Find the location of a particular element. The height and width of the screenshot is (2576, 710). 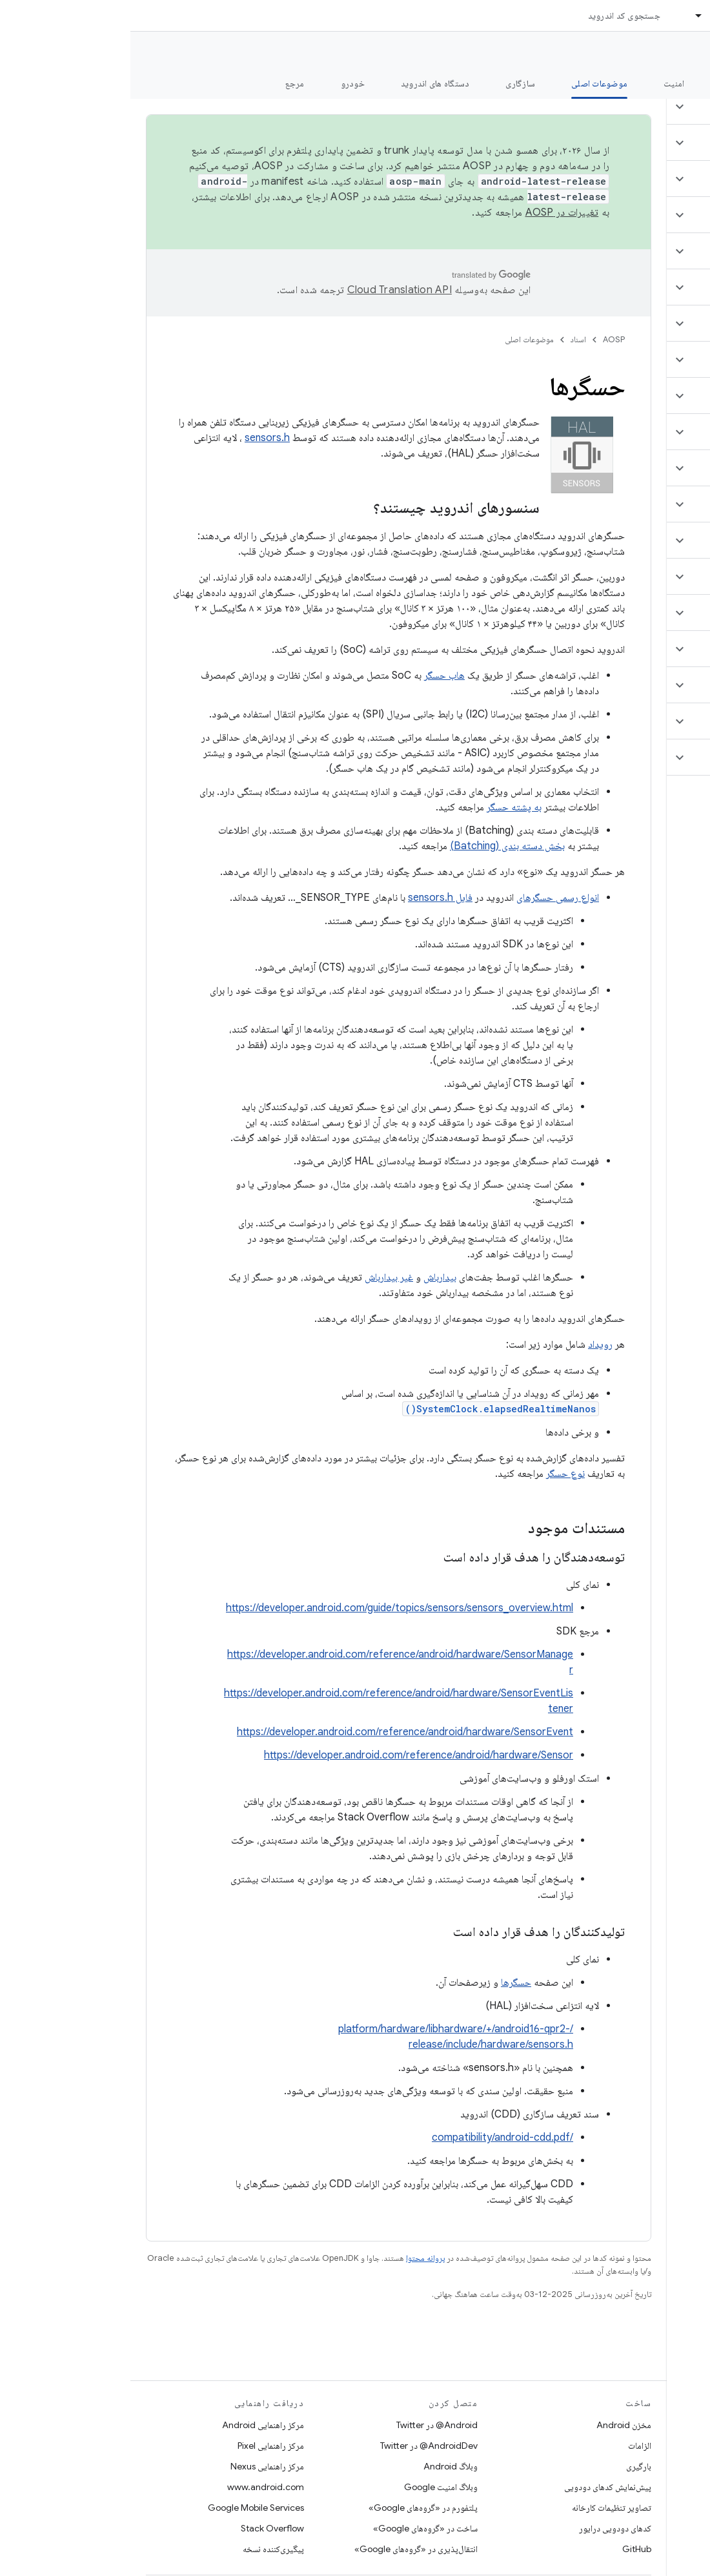

پلتفورم در «گروه‌های Google» is located at coordinates (292, 2507).